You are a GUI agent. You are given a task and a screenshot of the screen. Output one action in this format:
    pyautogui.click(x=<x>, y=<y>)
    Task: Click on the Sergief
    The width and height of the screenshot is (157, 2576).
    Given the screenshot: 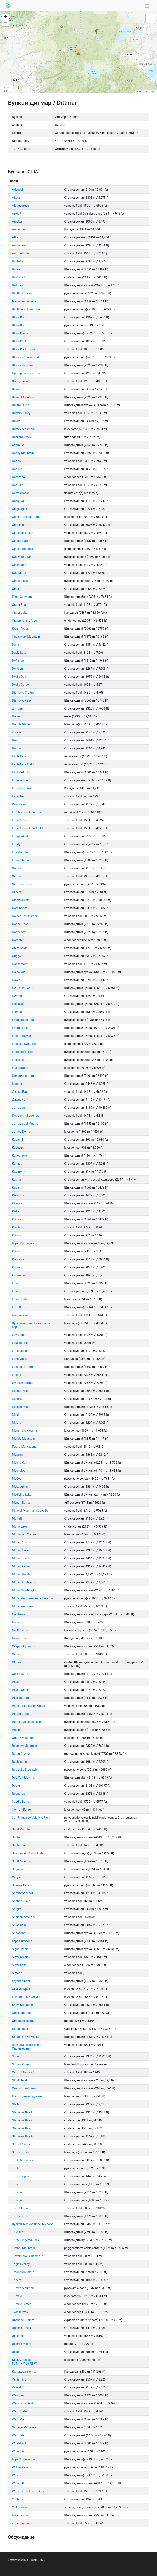 What is the action you would take?
    pyautogui.click(x=16, y=1909)
    